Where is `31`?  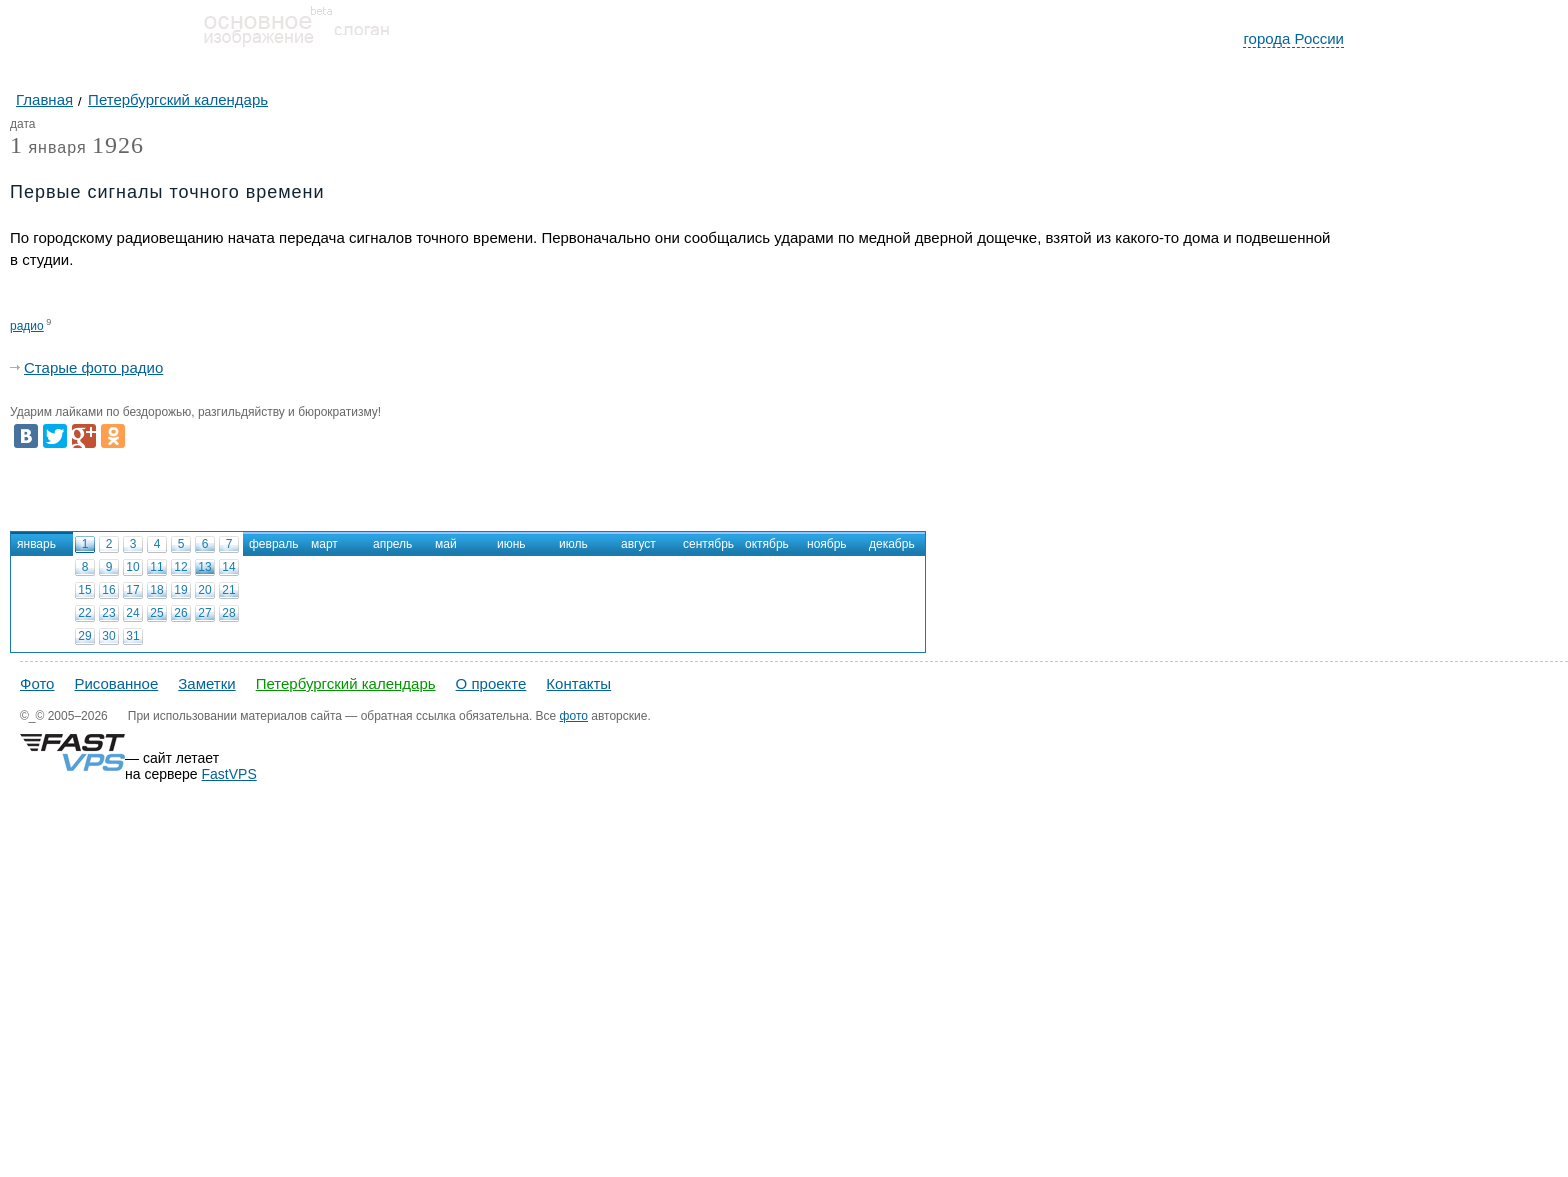 31 is located at coordinates (132, 636).